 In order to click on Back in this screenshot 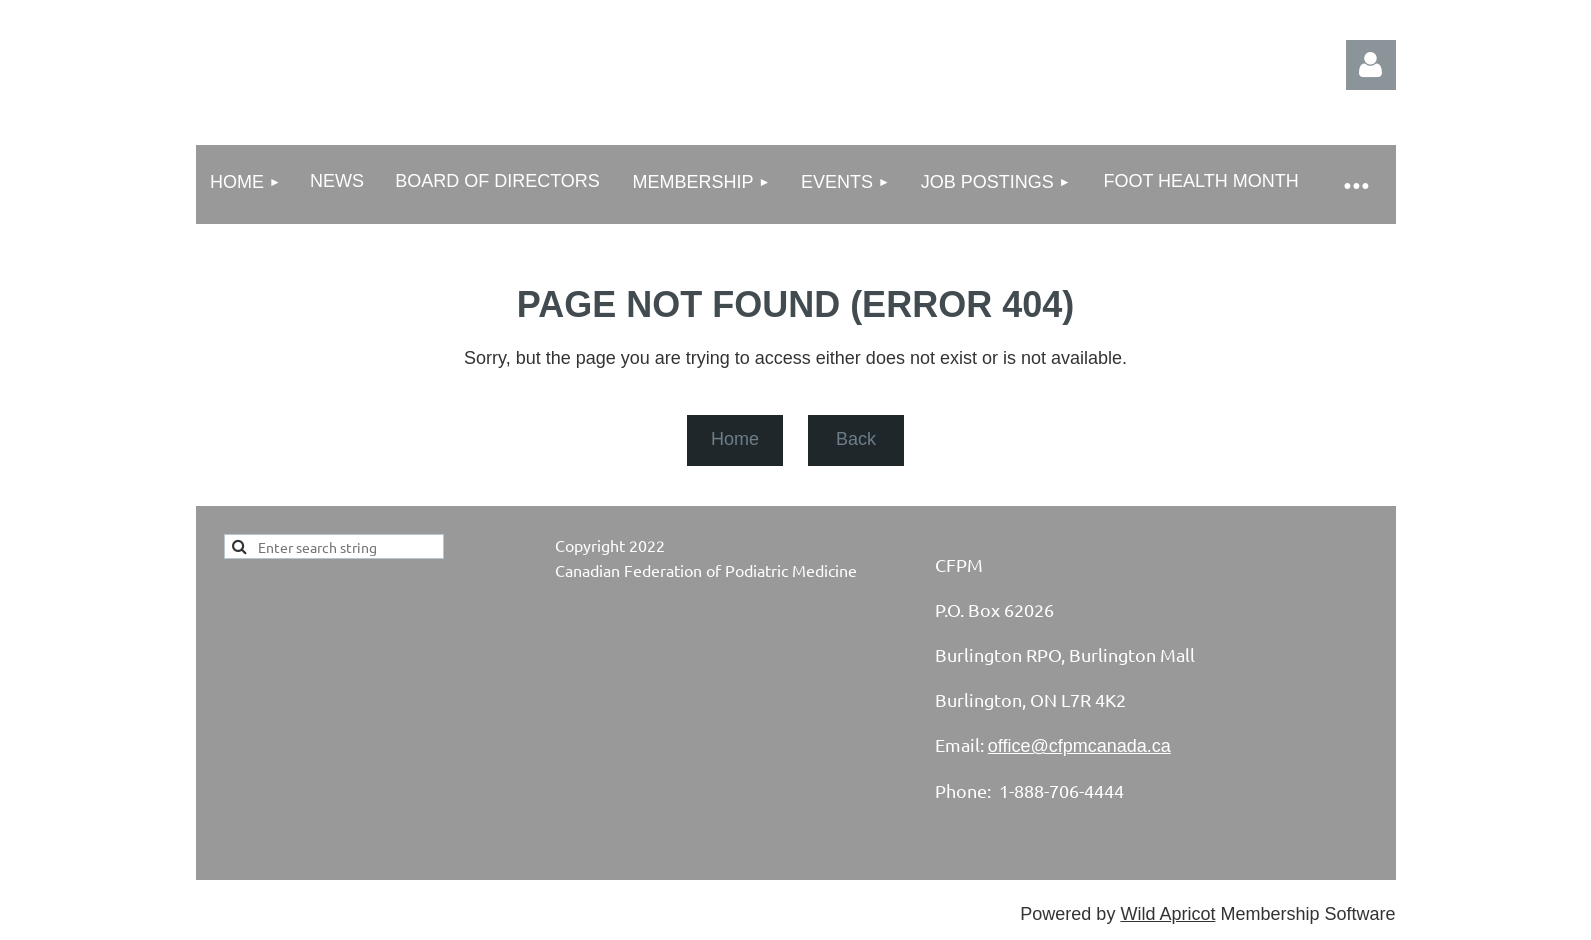, I will do `click(856, 439)`.